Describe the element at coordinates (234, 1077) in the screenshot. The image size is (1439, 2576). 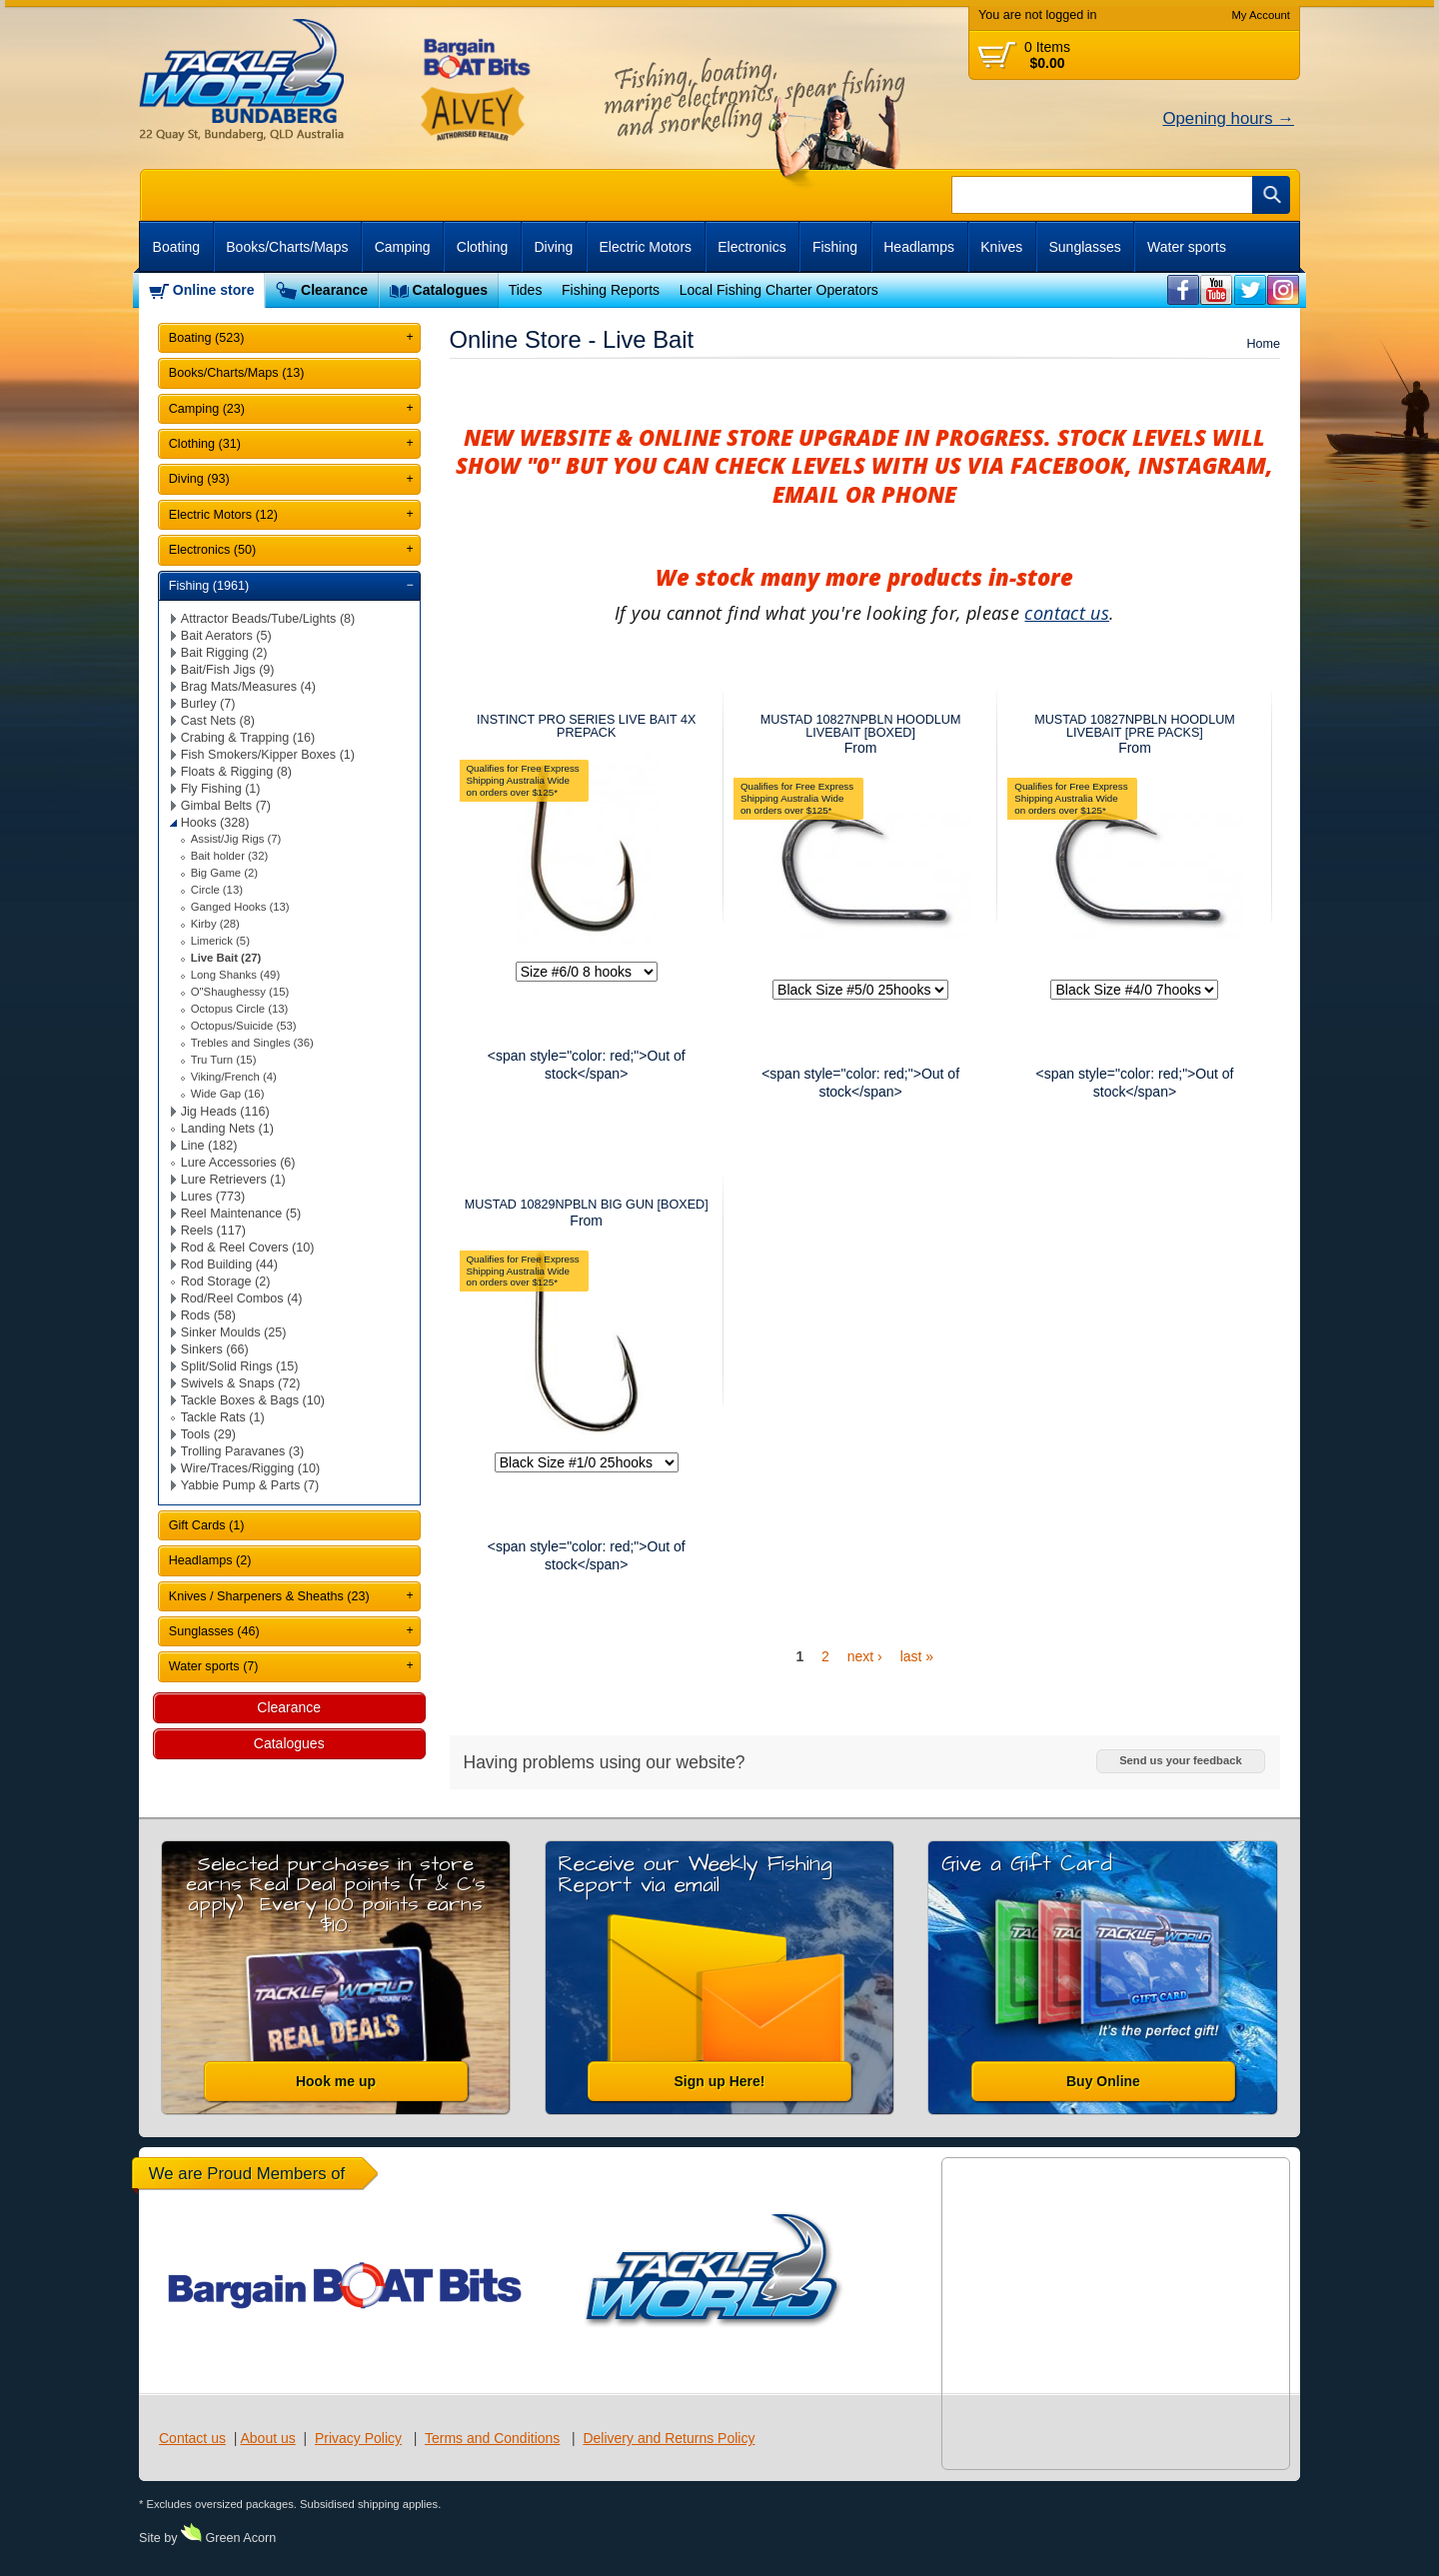
I see `Viking/French (4)` at that location.